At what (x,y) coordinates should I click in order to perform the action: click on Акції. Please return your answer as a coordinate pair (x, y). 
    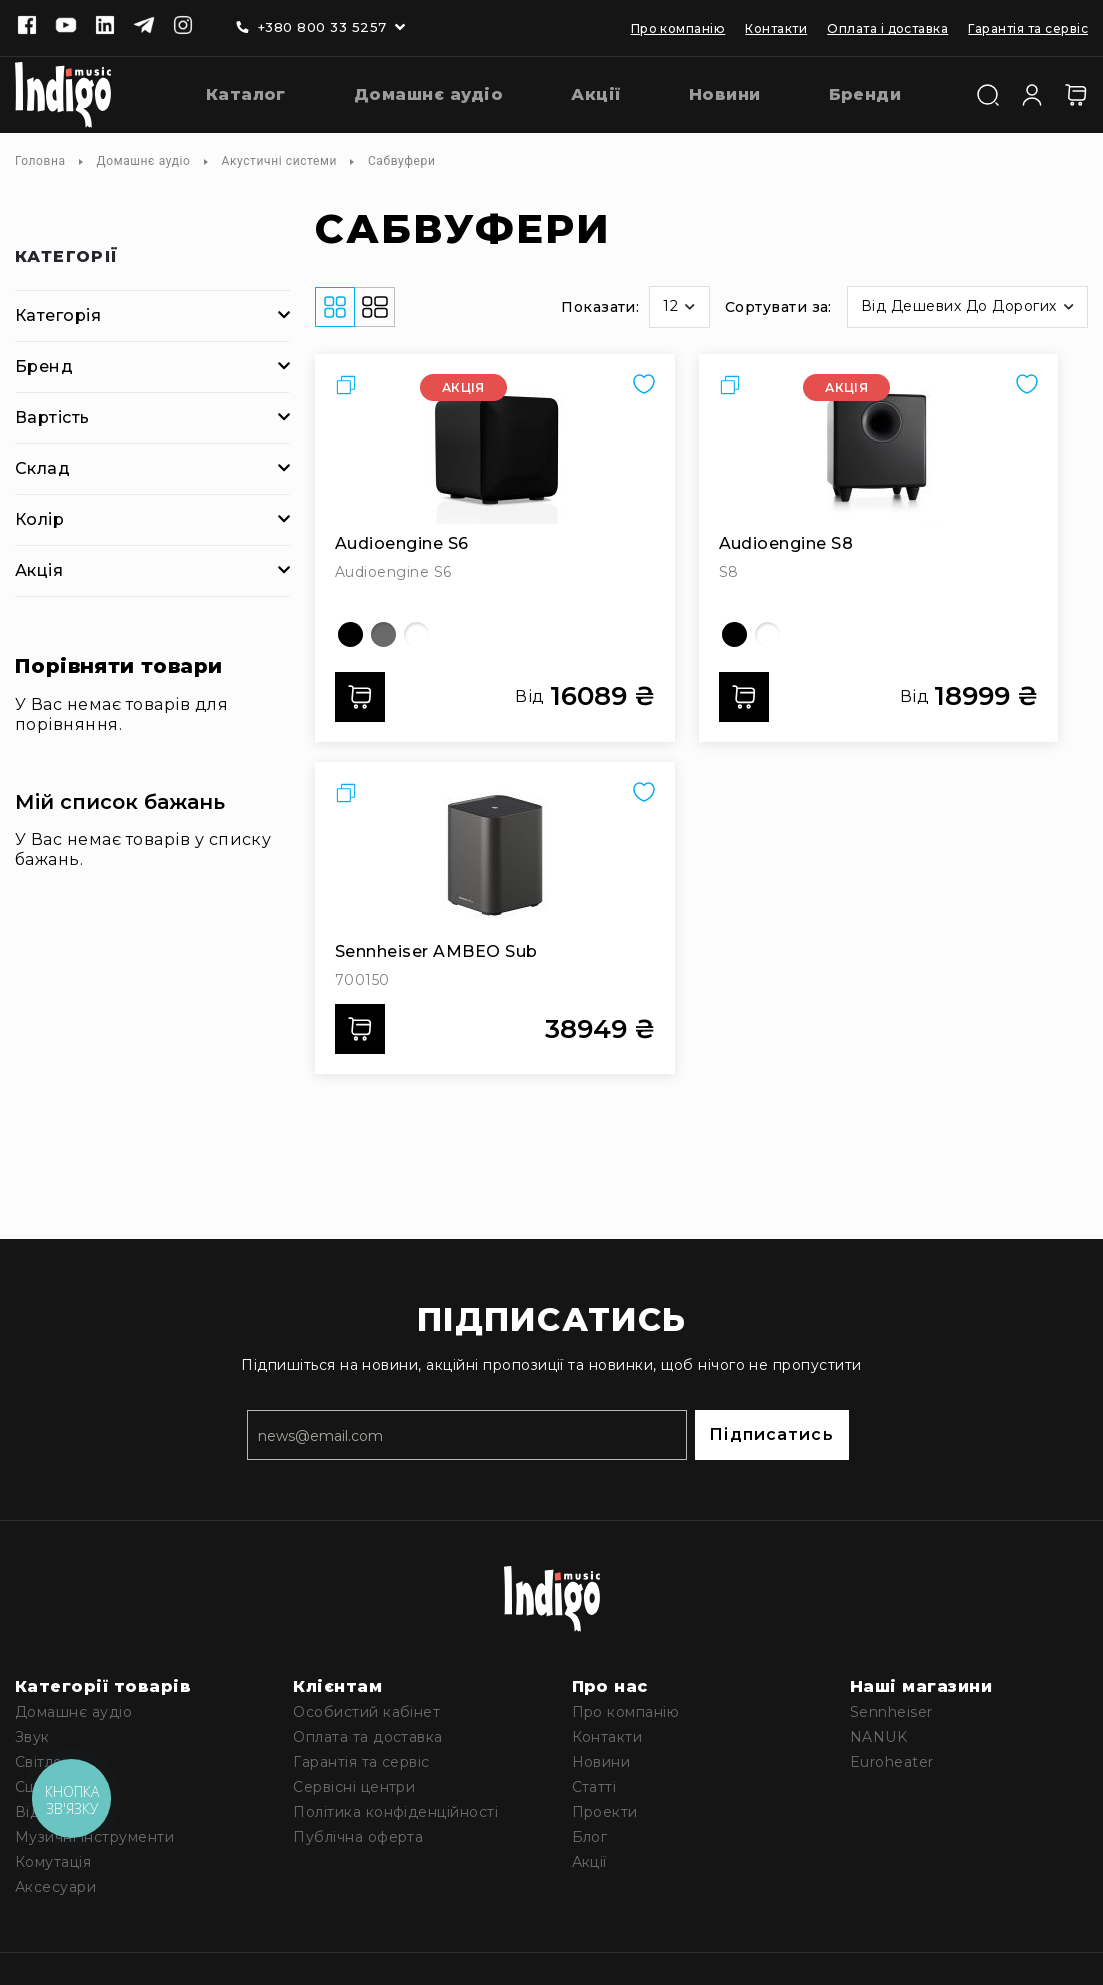
    Looking at the image, I should click on (589, 1862).